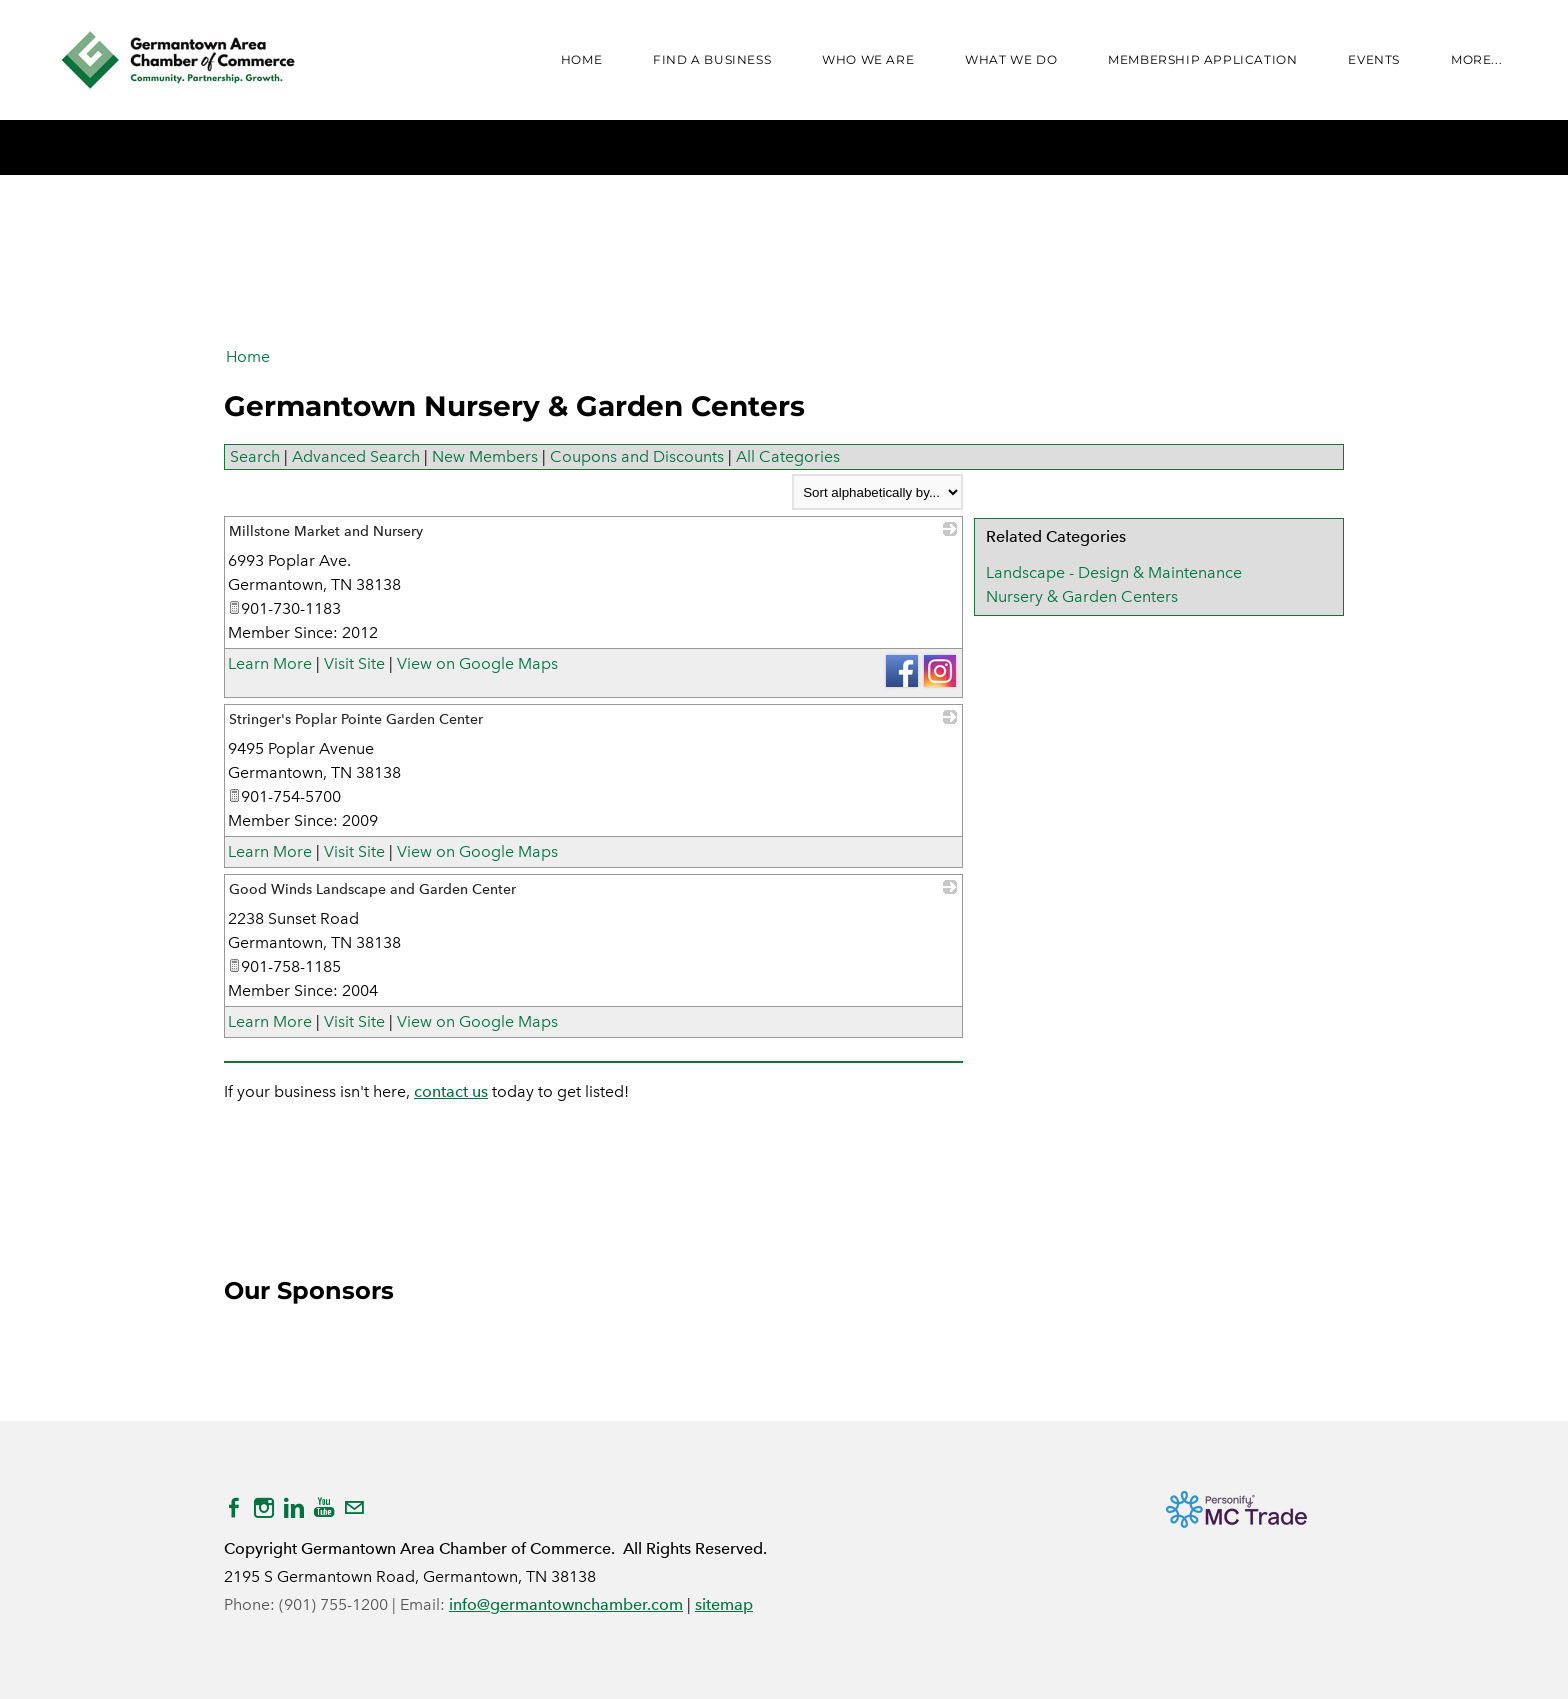 The width and height of the screenshot is (1568, 1699). I want to click on FIND A BUSINESS, so click(712, 59).